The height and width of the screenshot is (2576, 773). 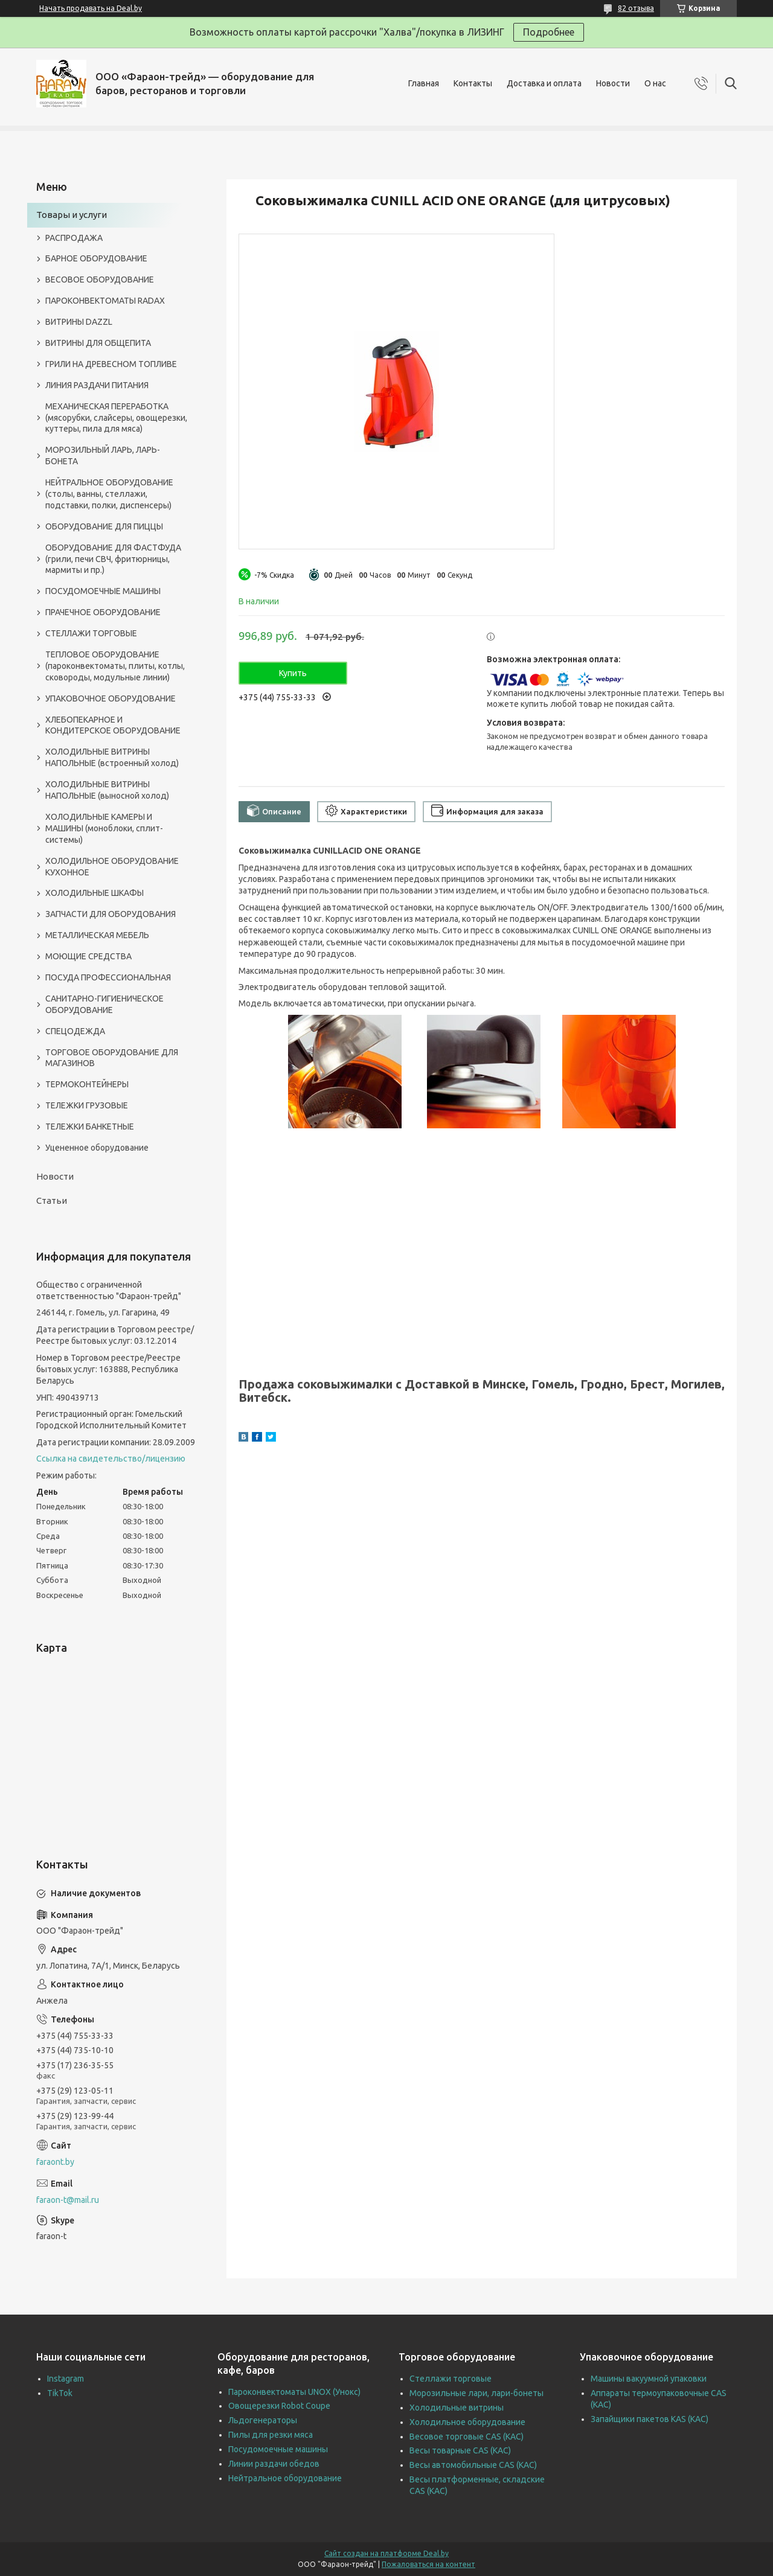 I want to click on МЕХАНИЧЕСКАЯ ПЕРЕРАБОТКА (мясорубки, слайсеры, овощерезки, куттеры, пила для мяса), so click(x=116, y=417).